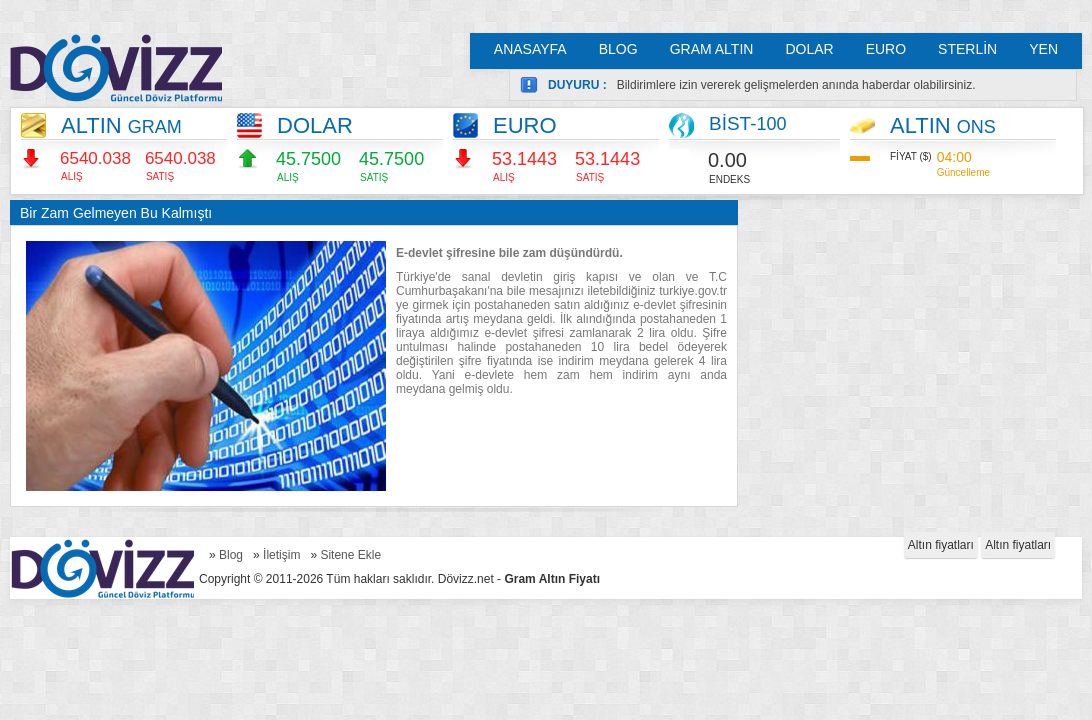 The image size is (1092, 720). I want to click on Sitene Ekle, so click(350, 555).